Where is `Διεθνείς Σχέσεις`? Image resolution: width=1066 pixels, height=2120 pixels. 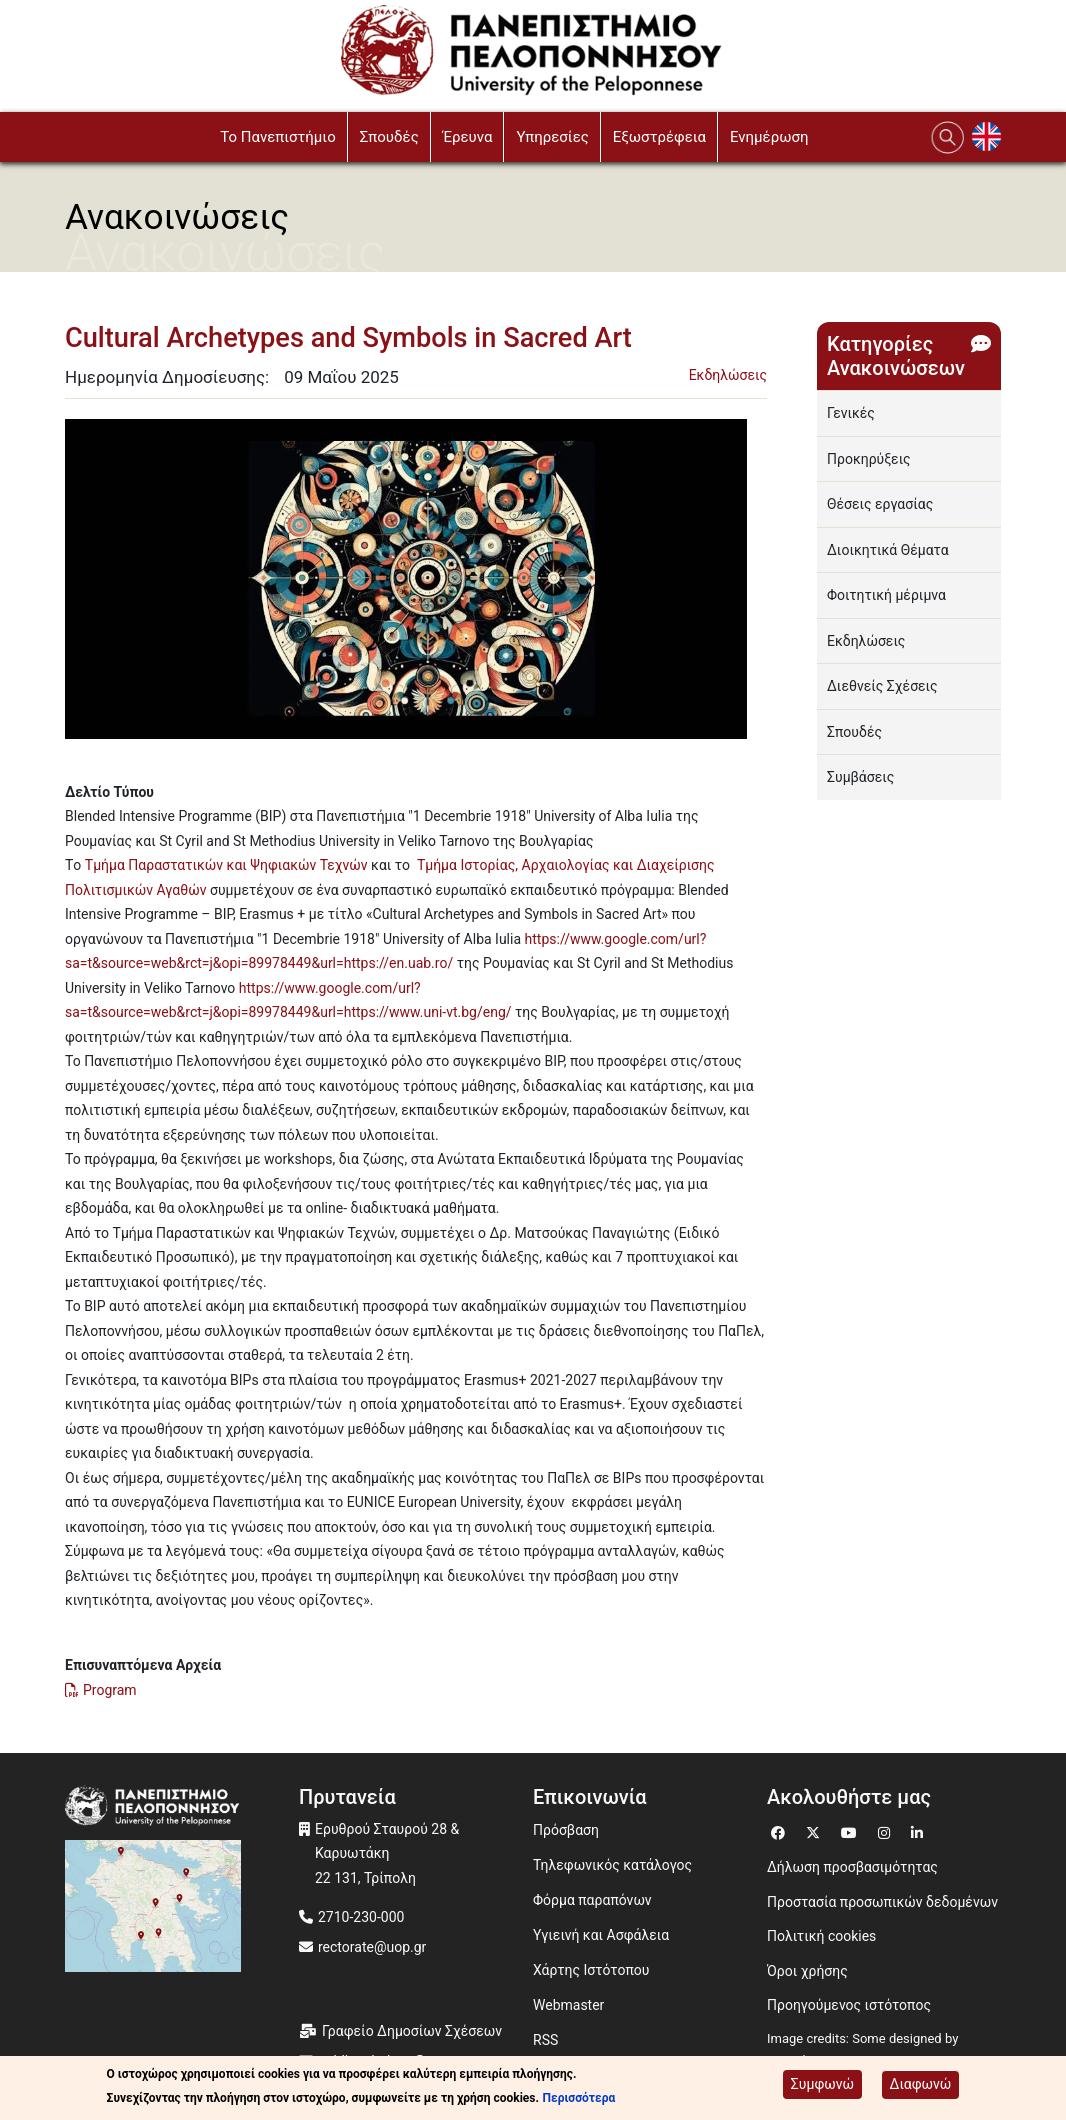
Διεθνείς Σχέσεις is located at coordinates (882, 686).